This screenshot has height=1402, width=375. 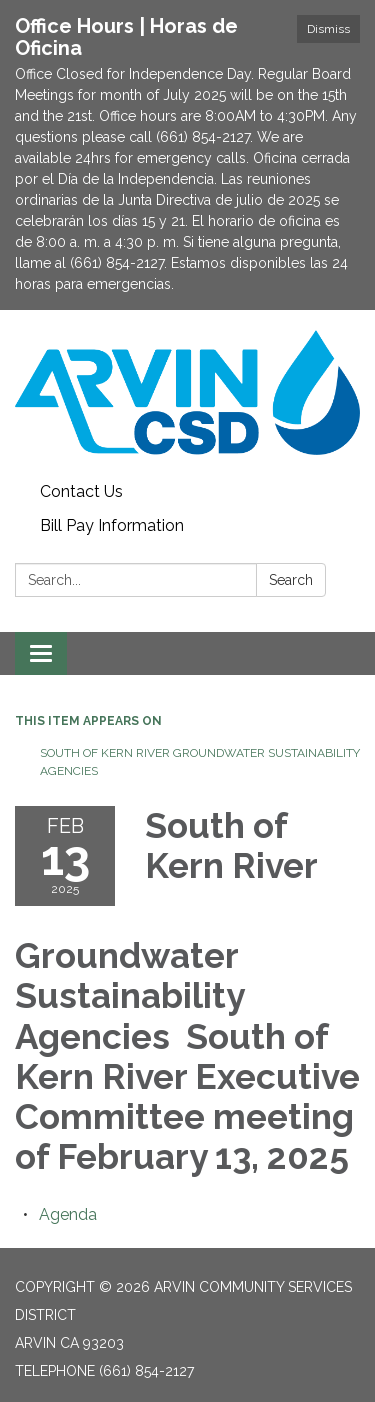 What do you see at coordinates (187, 392) in the screenshot?
I see `[Homepage - Arvin Community Services District]` at bounding box center [187, 392].